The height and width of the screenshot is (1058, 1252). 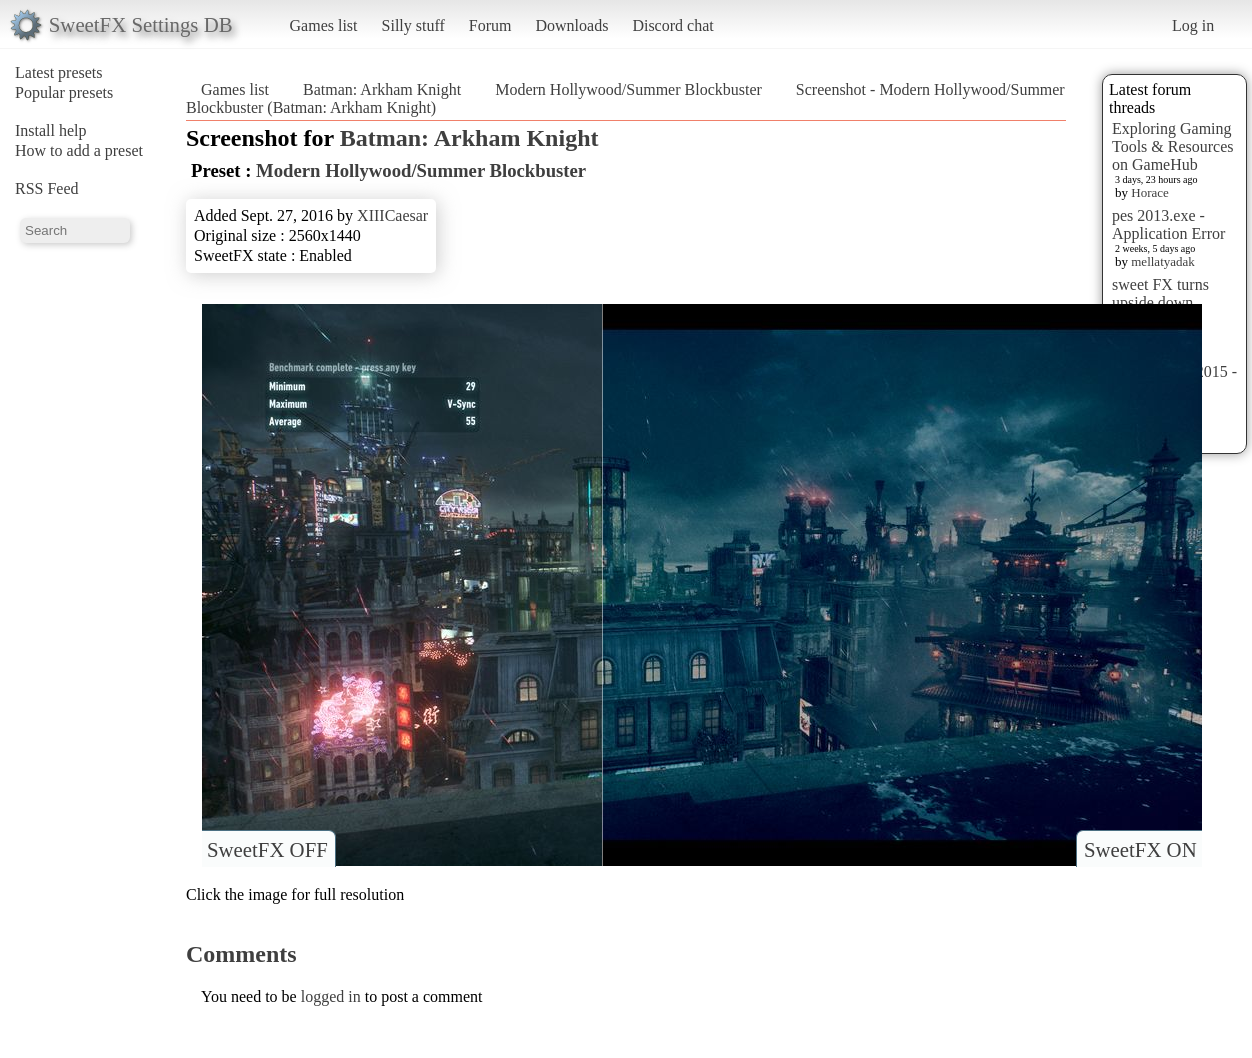 What do you see at coordinates (382, 89) in the screenshot?
I see `Batman: Arkham Knight` at bounding box center [382, 89].